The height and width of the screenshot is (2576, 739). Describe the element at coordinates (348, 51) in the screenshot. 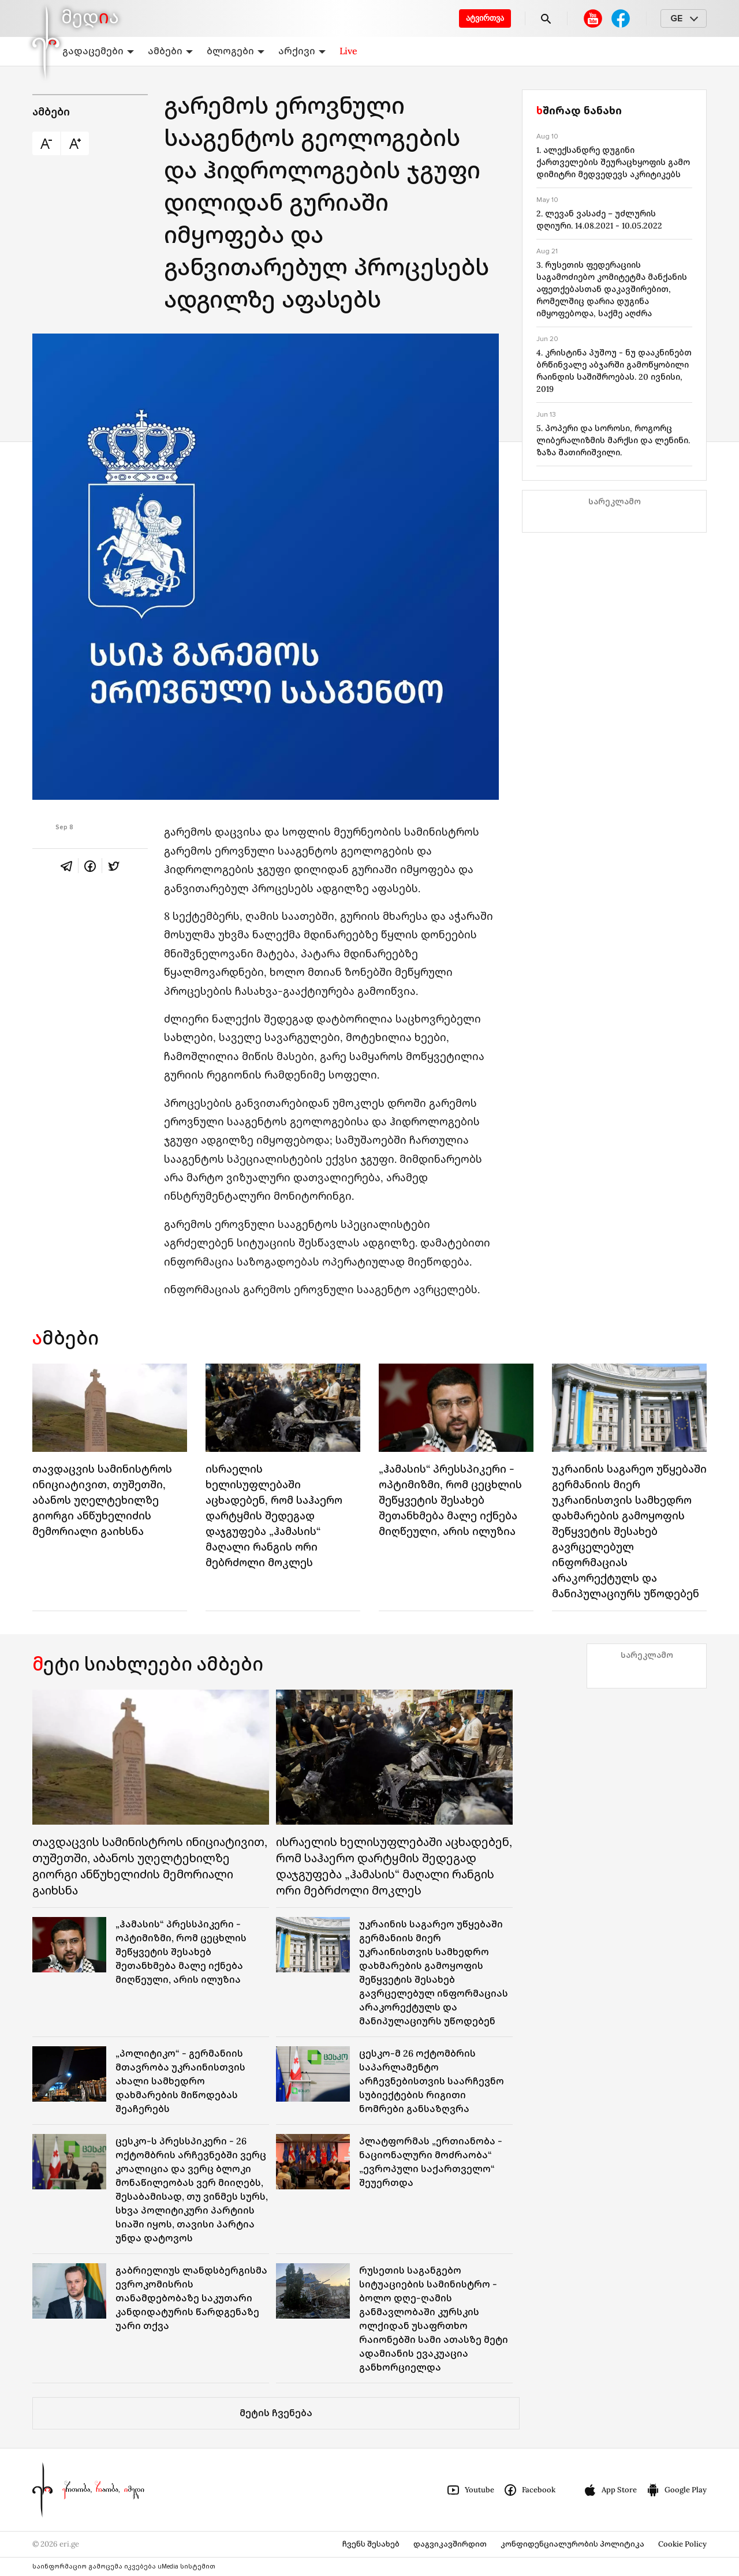

I see `Live` at that location.